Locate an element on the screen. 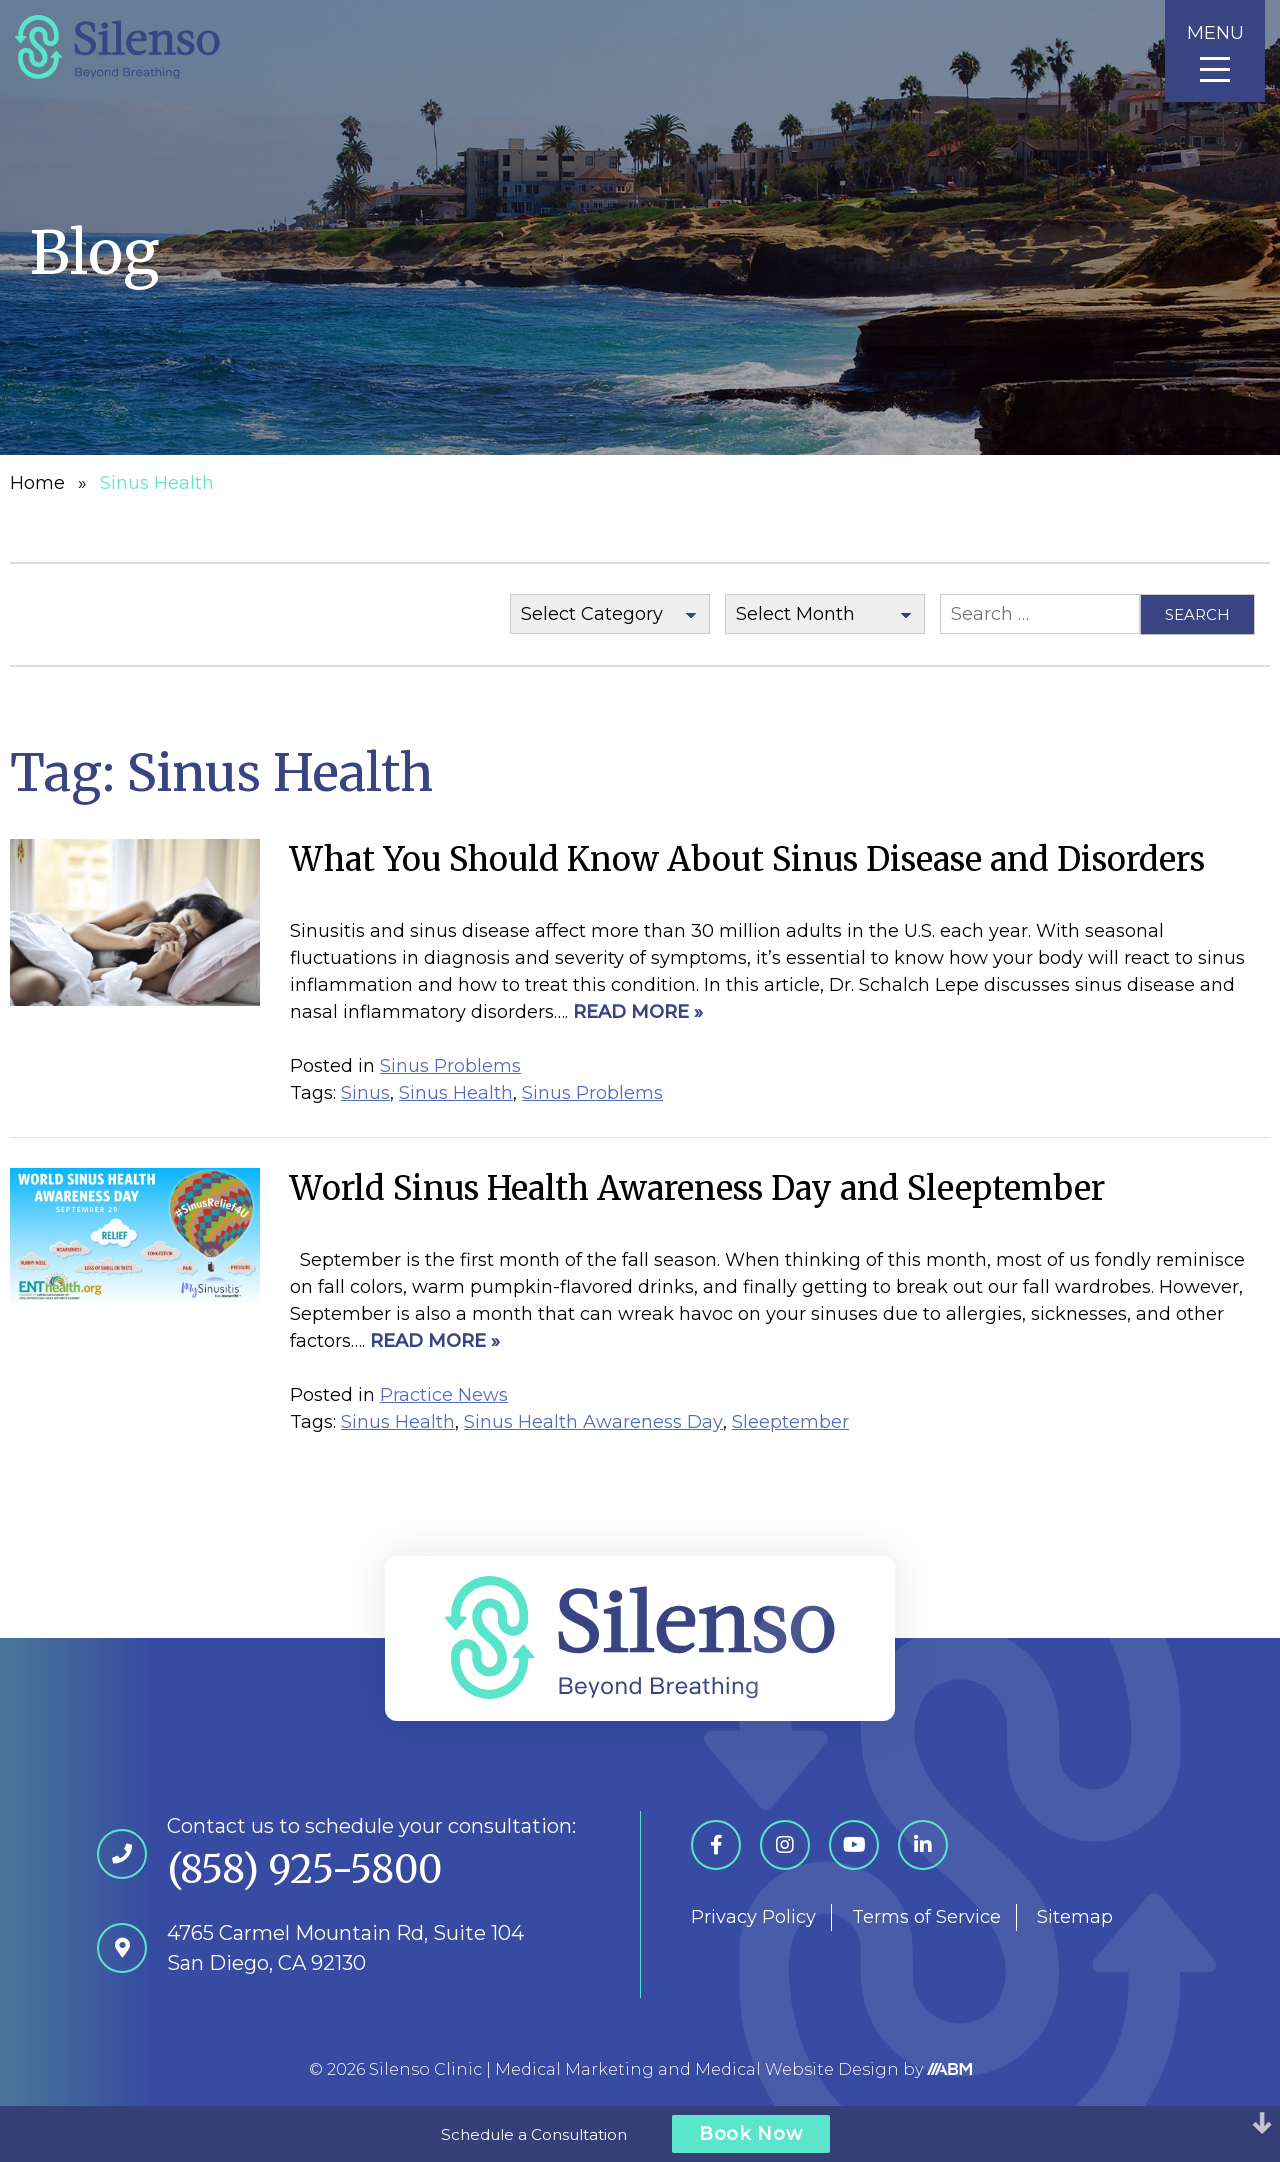 The width and height of the screenshot is (1280, 2162). World Sinus Health Awareness Day and Sleeptember is located at coordinates (697, 1188).